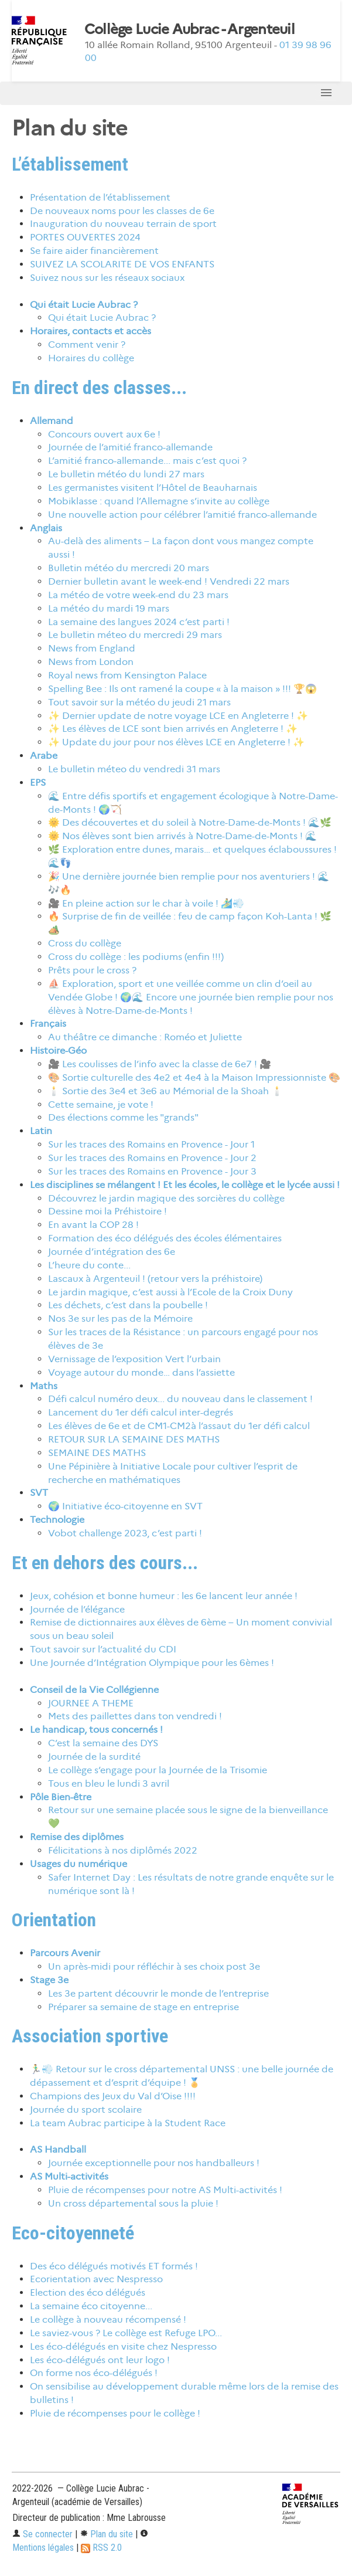  What do you see at coordinates (86, 2109) in the screenshot?
I see `Journée du sport scolaire` at bounding box center [86, 2109].